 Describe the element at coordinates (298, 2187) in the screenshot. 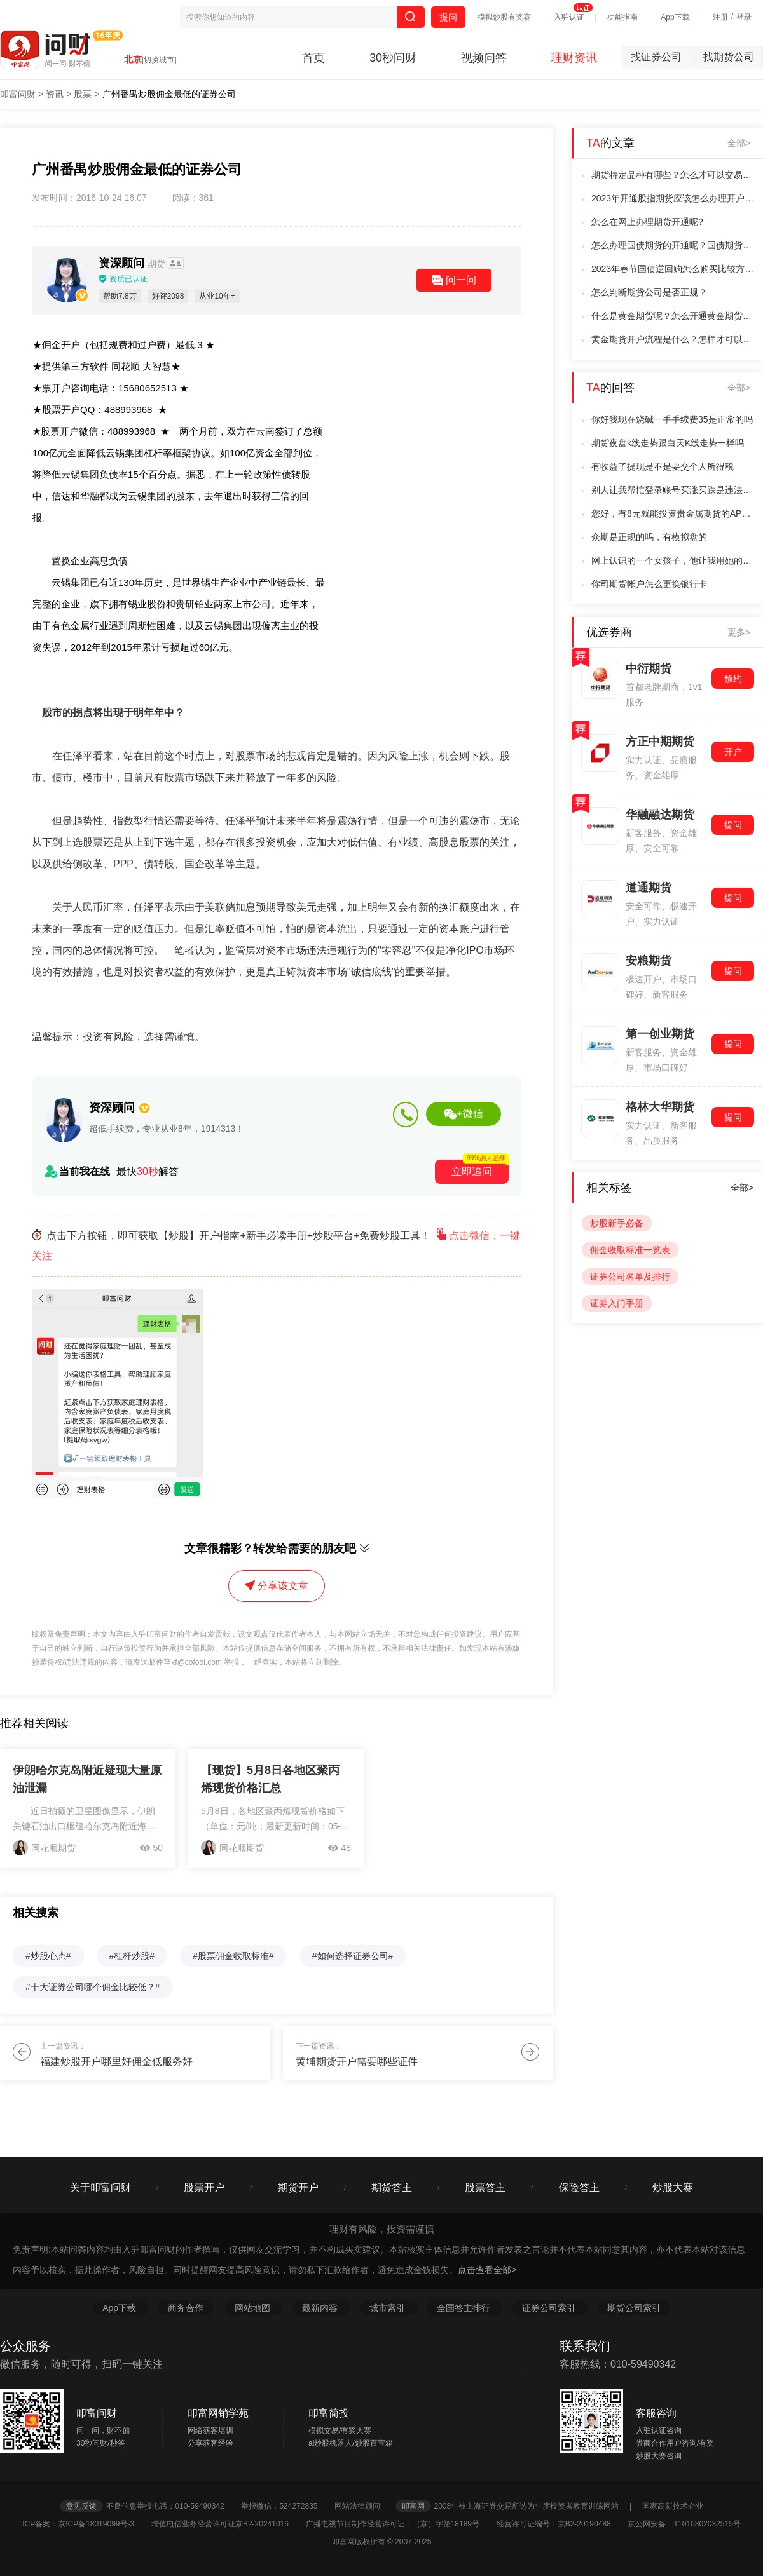

I see `期货开户` at that location.